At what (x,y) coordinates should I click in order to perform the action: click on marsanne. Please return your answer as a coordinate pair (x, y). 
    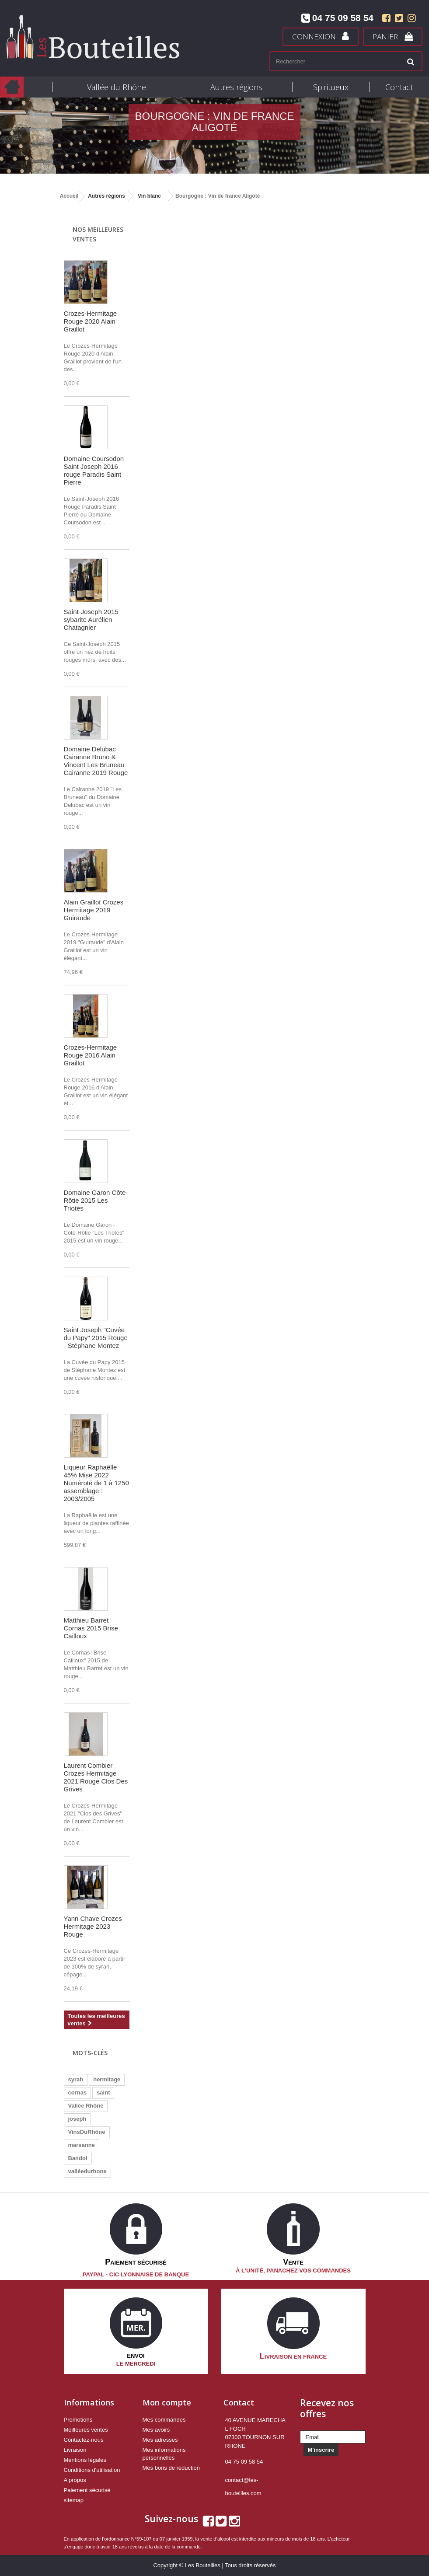
    Looking at the image, I should click on (81, 2145).